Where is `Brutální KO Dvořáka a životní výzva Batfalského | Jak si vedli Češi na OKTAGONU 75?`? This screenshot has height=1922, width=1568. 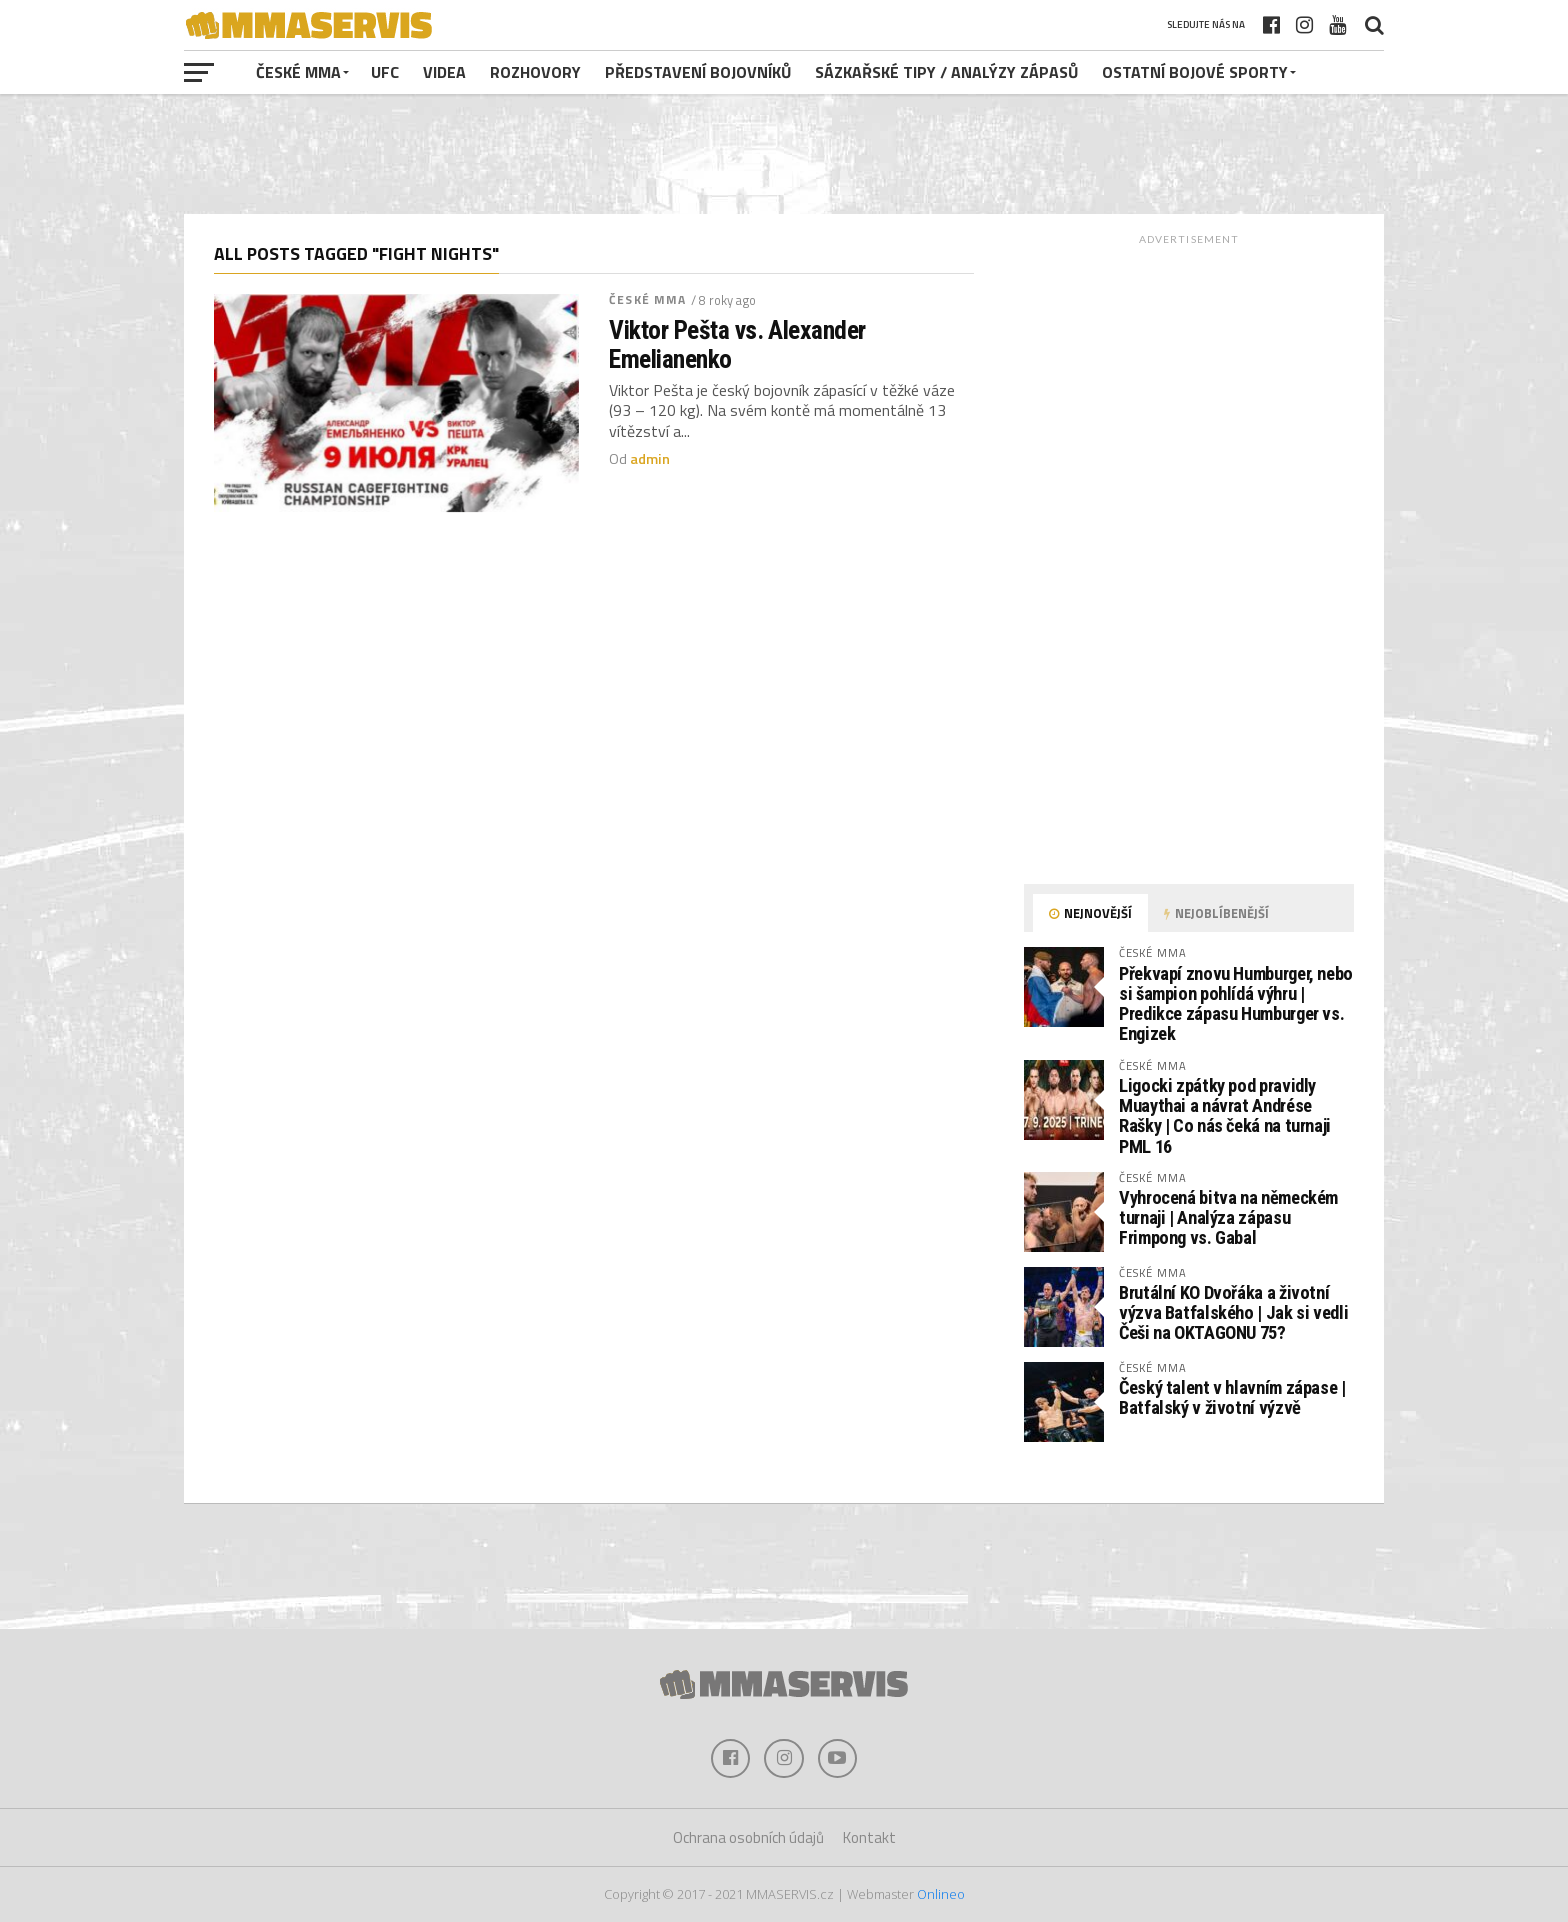 Brutální KO Dvořáka a životní výzva Batfalského | Jak si vedli Češi na OKTAGONU 75? is located at coordinates (1233, 1312).